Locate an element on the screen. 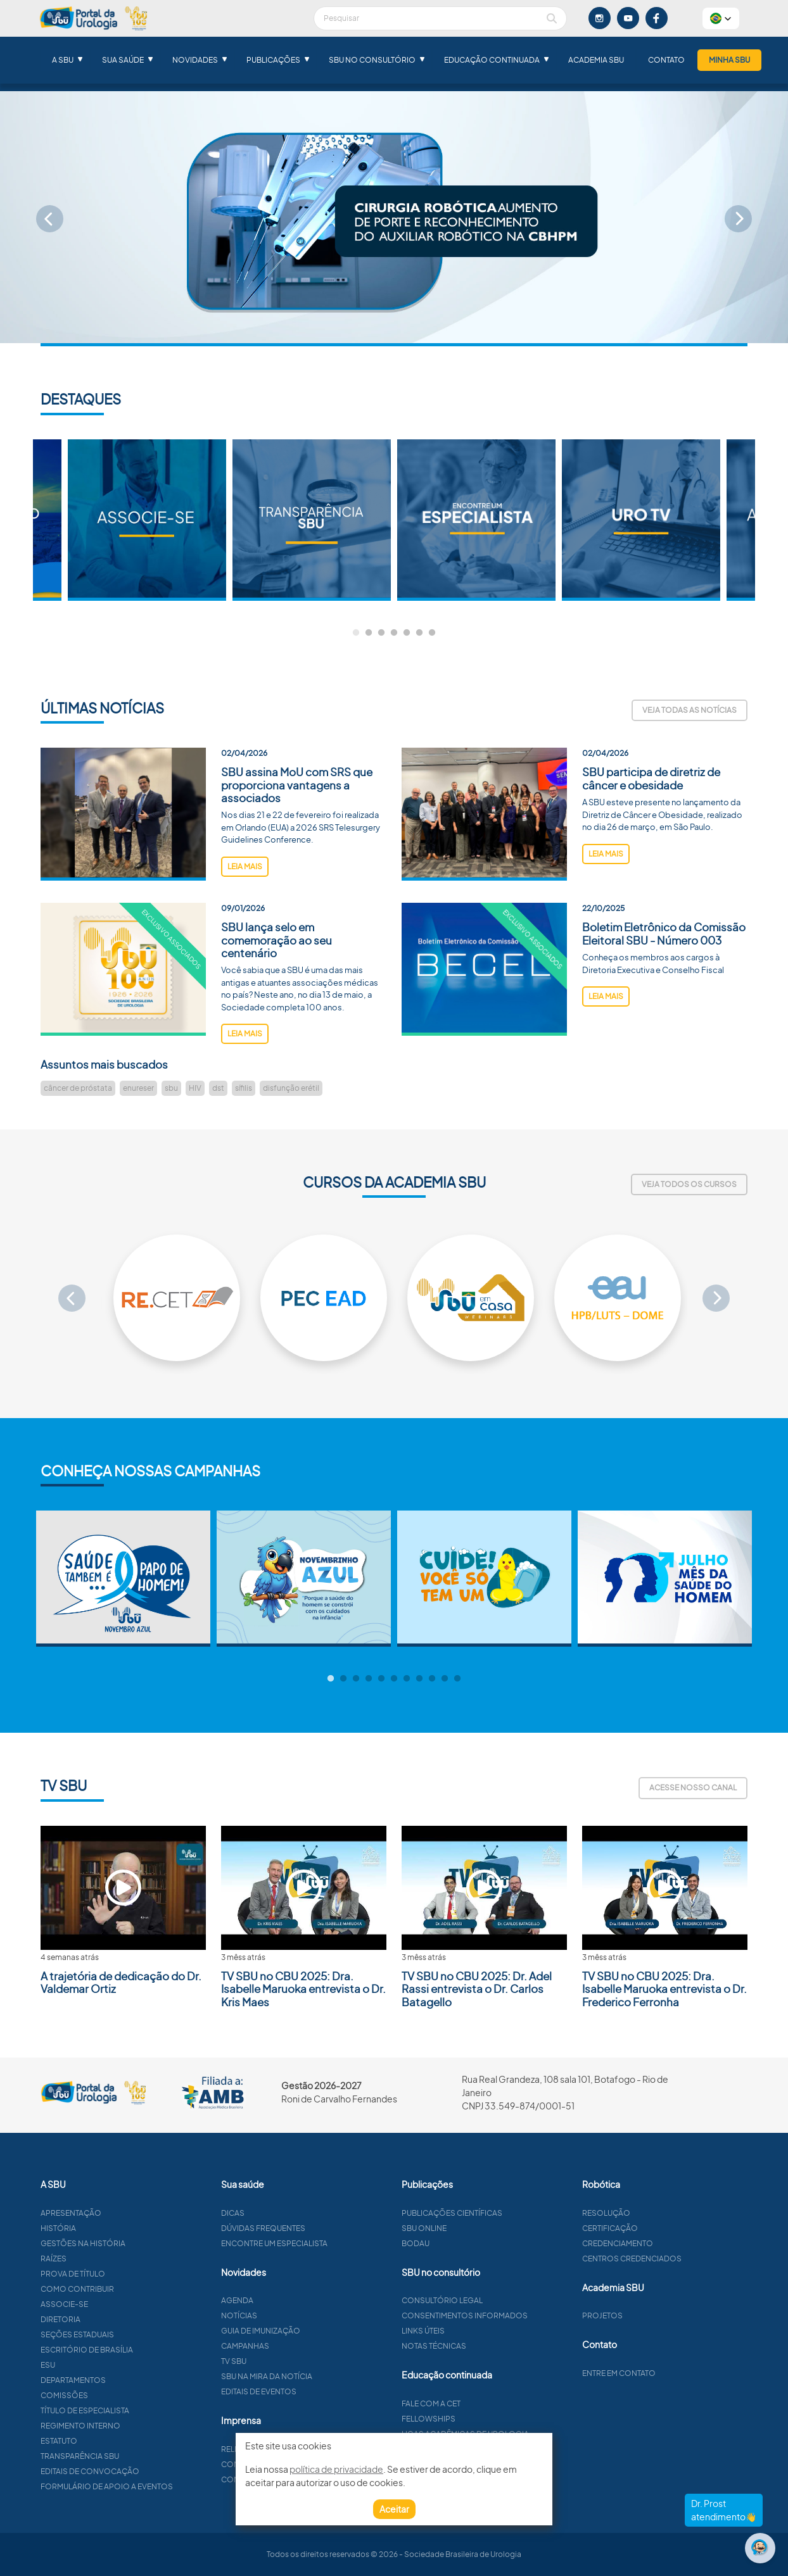 The height and width of the screenshot is (2576, 788). Raízes is located at coordinates (103, 2258).